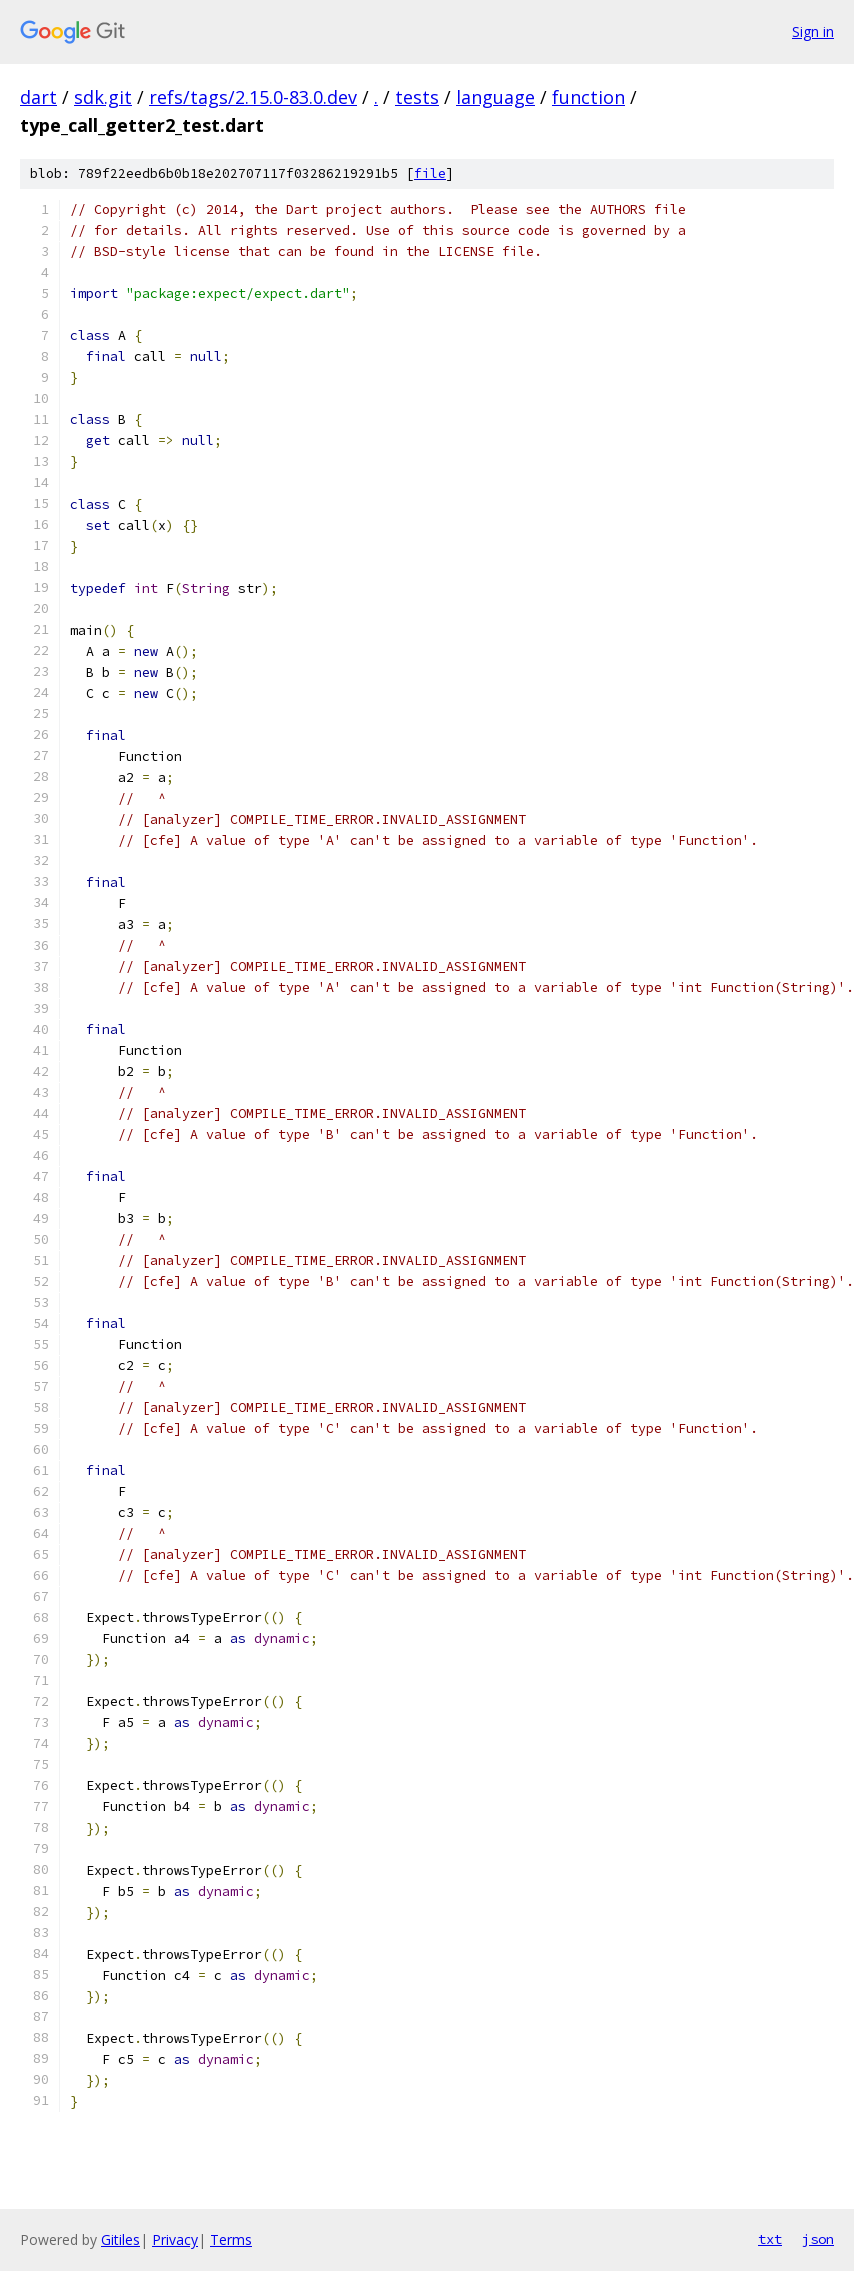  What do you see at coordinates (430, 173) in the screenshot?
I see `file` at bounding box center [430, 173].